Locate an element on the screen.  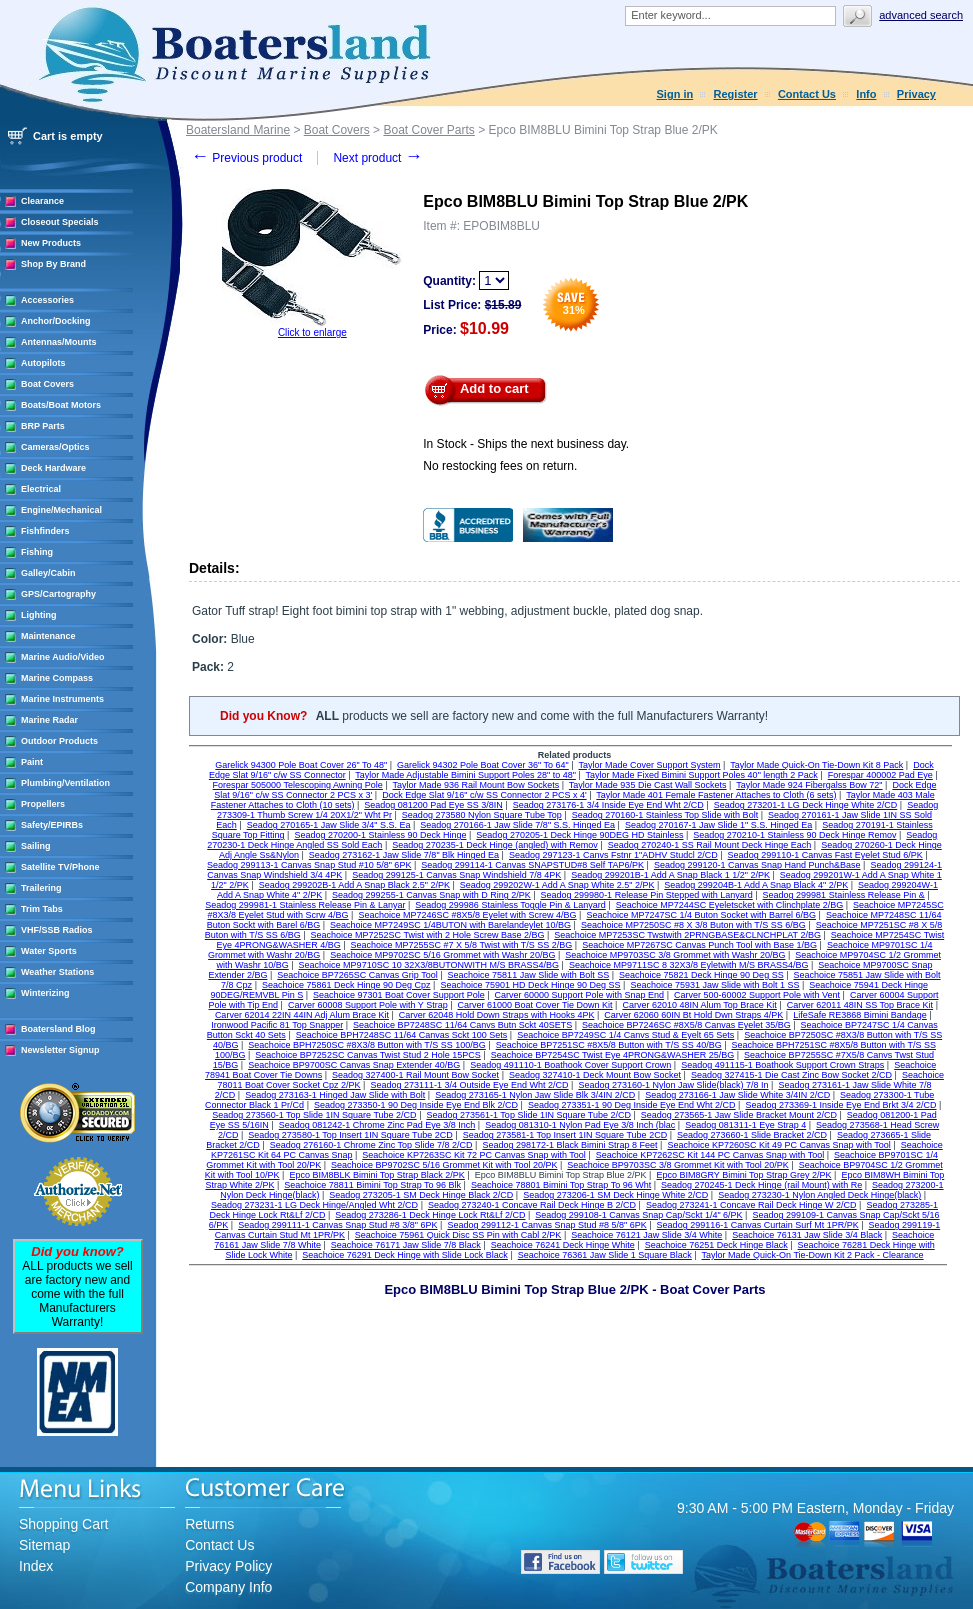
Seadog 273163-1 Hinged Jaw Slide with Bolt is located at coordinates (335, 1095).